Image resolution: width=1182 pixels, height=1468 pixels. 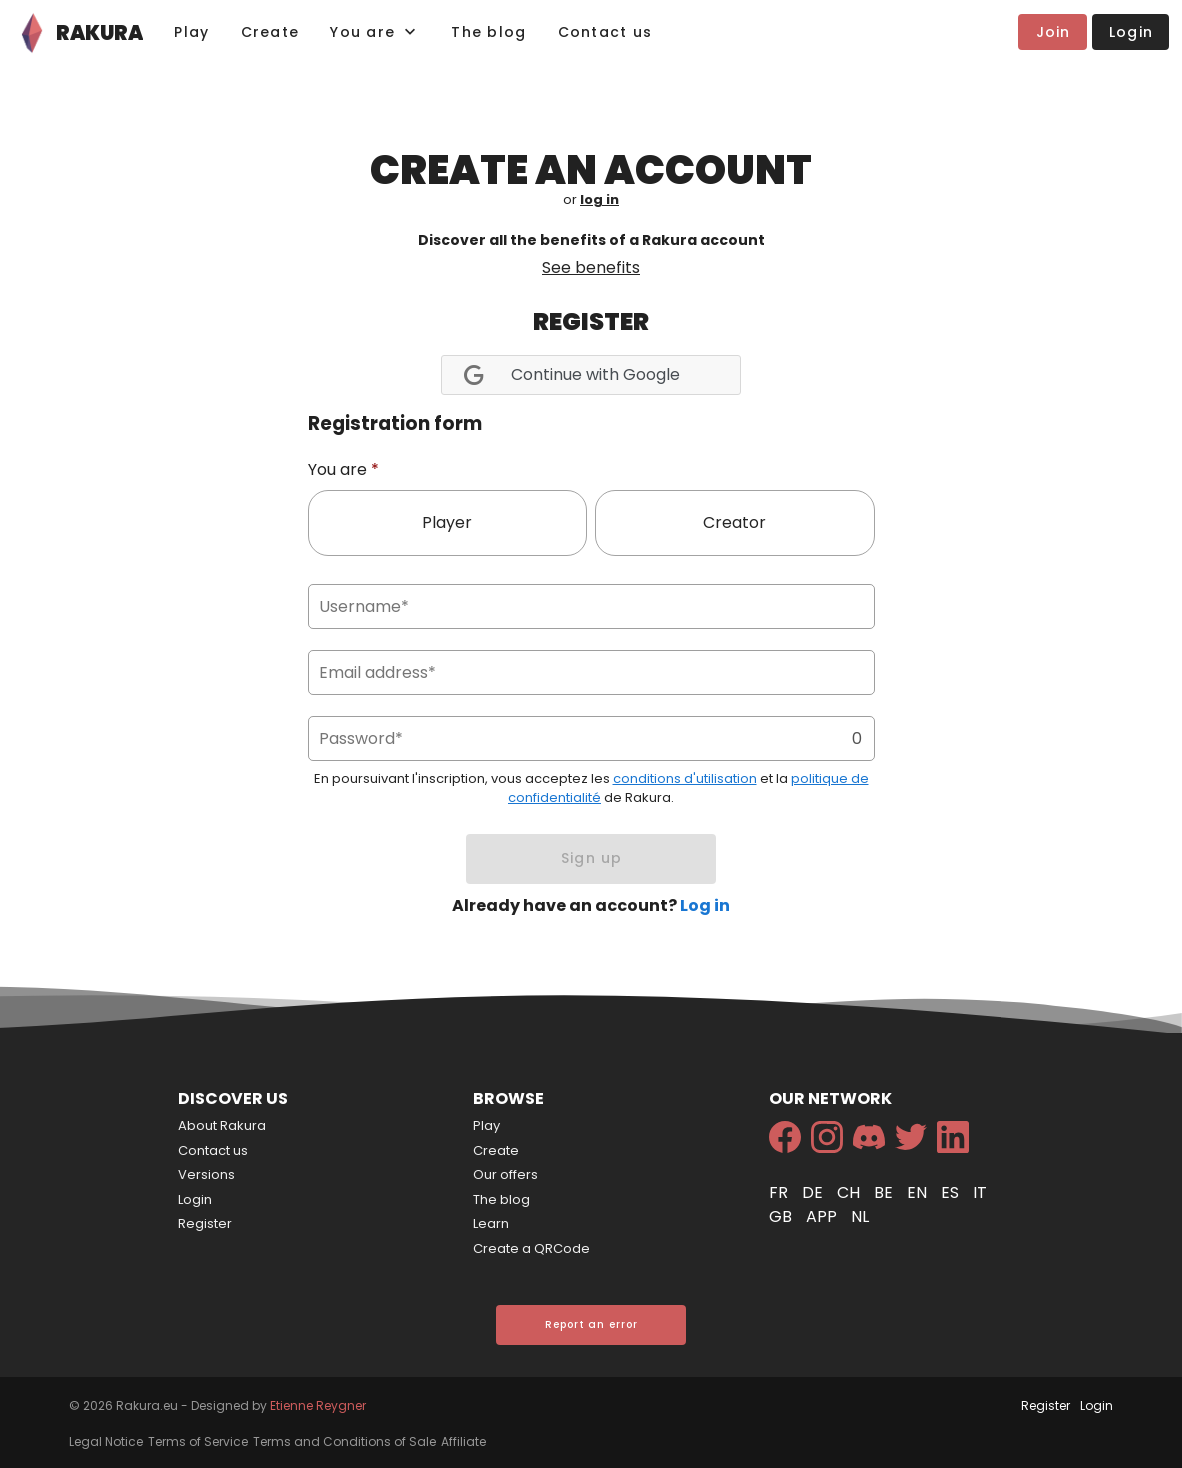 I want to click on Legal Notice, so click(x=106, y=1441).